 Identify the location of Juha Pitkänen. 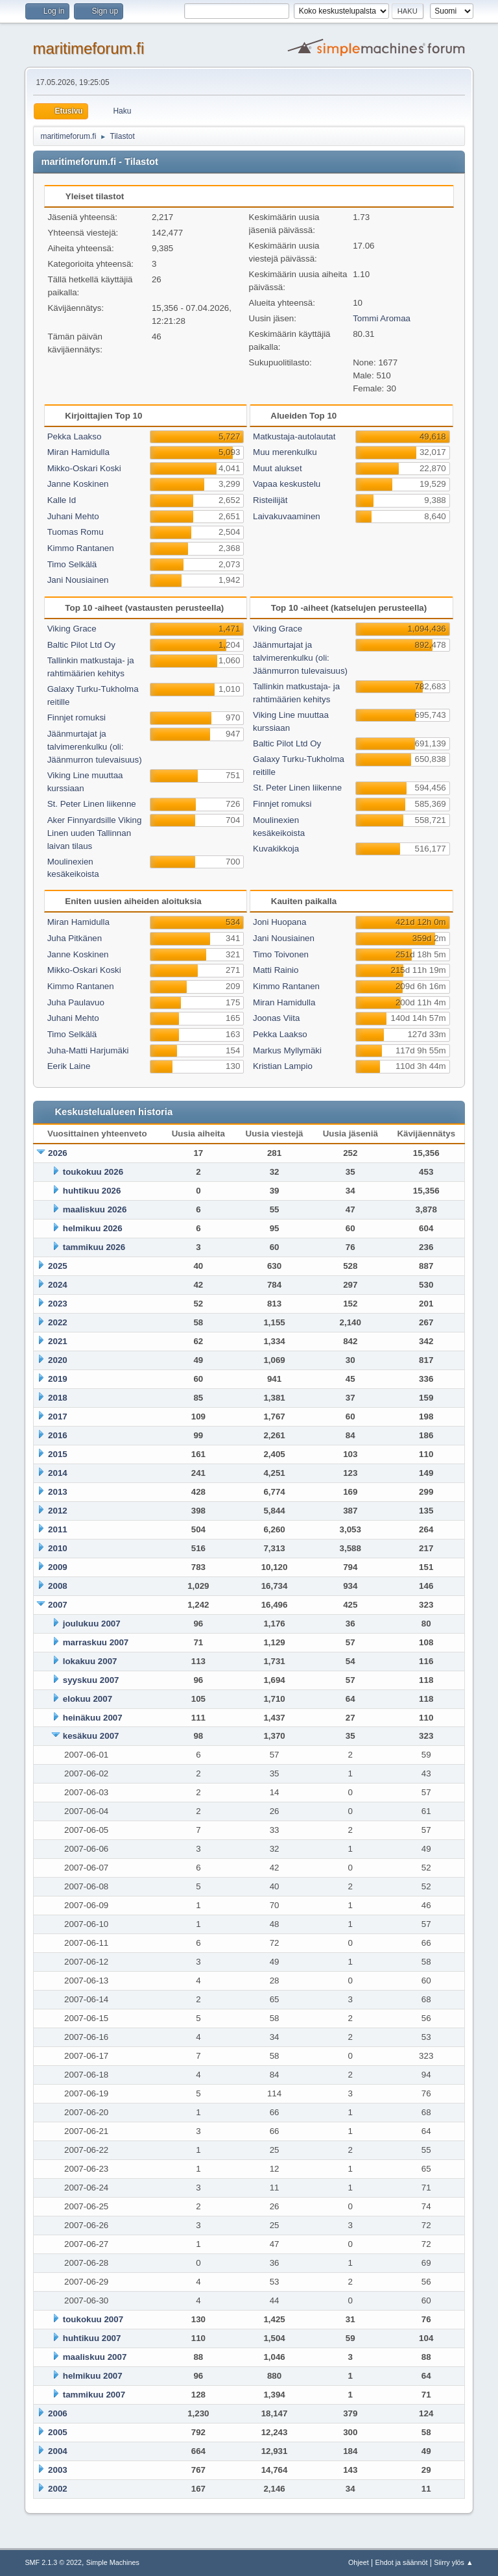
(74, 938).